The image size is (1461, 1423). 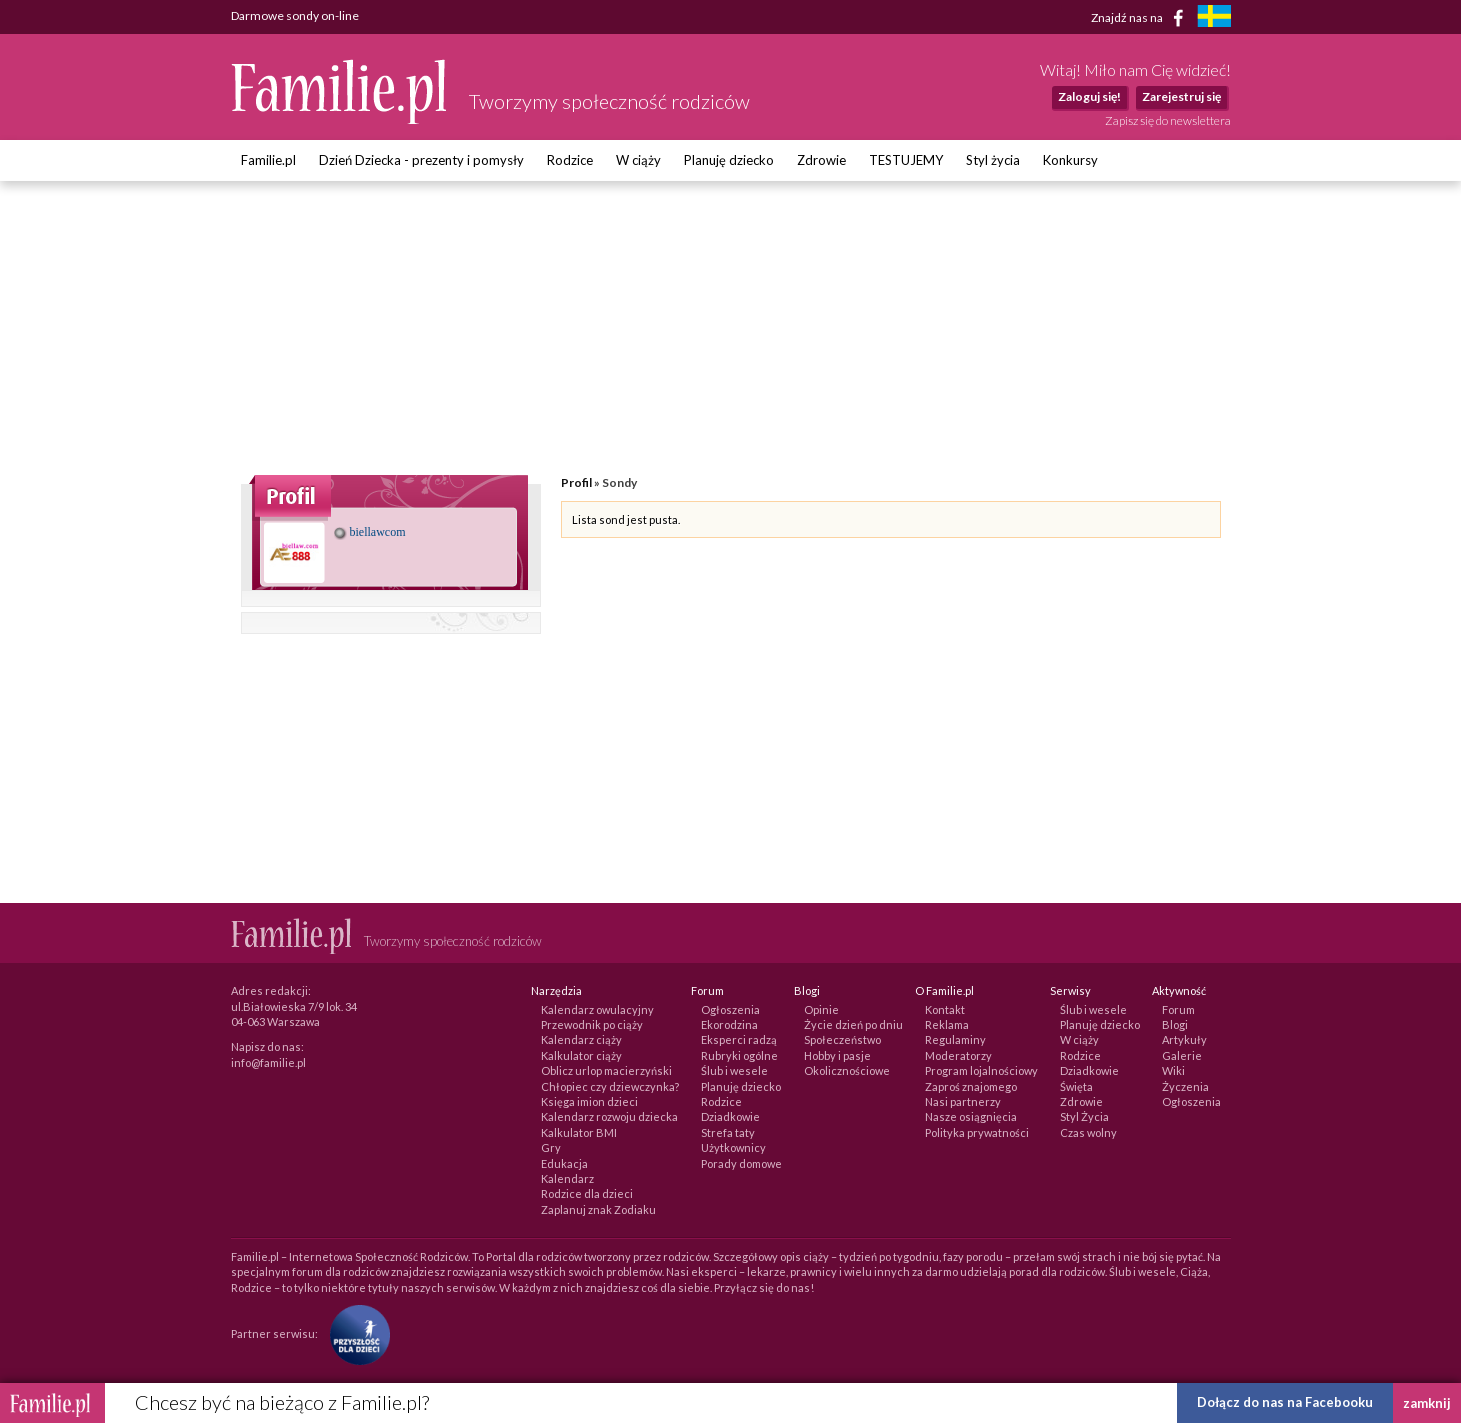 I want to click on Znajdź nas na, so click(x=1140, y=18).